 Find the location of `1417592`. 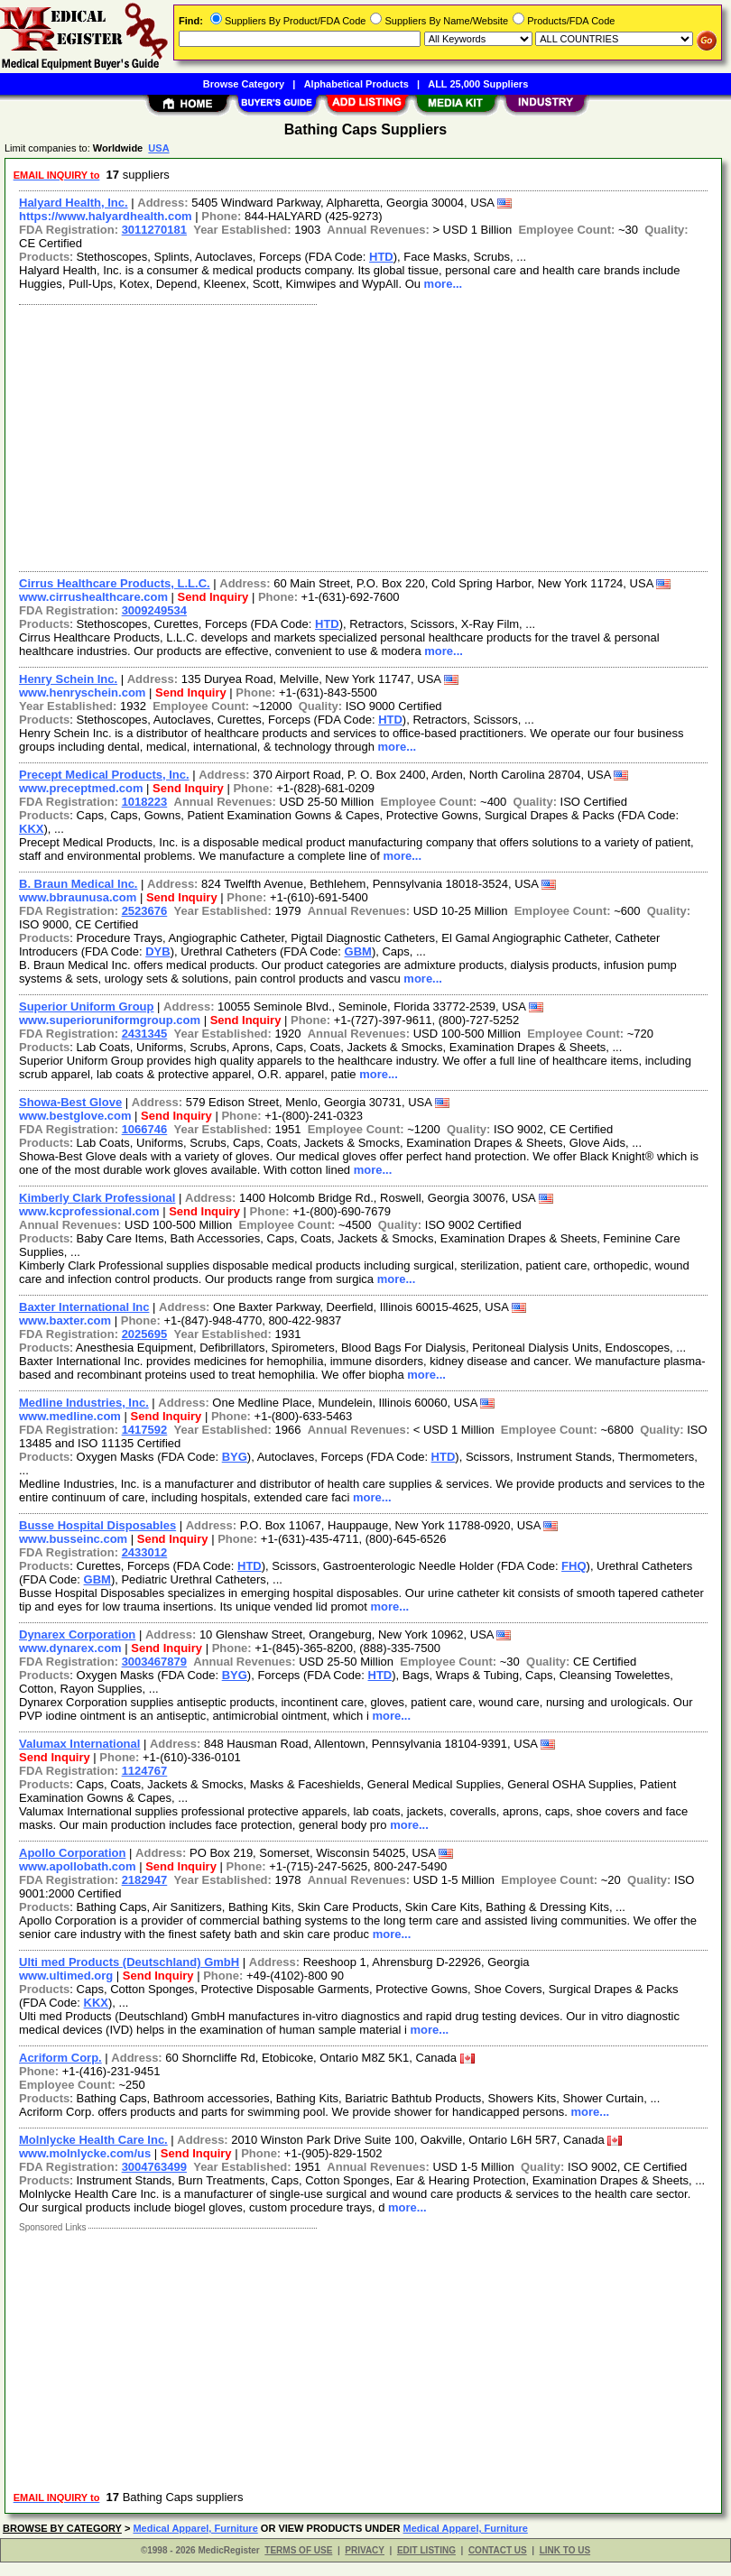

1417592 is located at coordinates (145, 1429).